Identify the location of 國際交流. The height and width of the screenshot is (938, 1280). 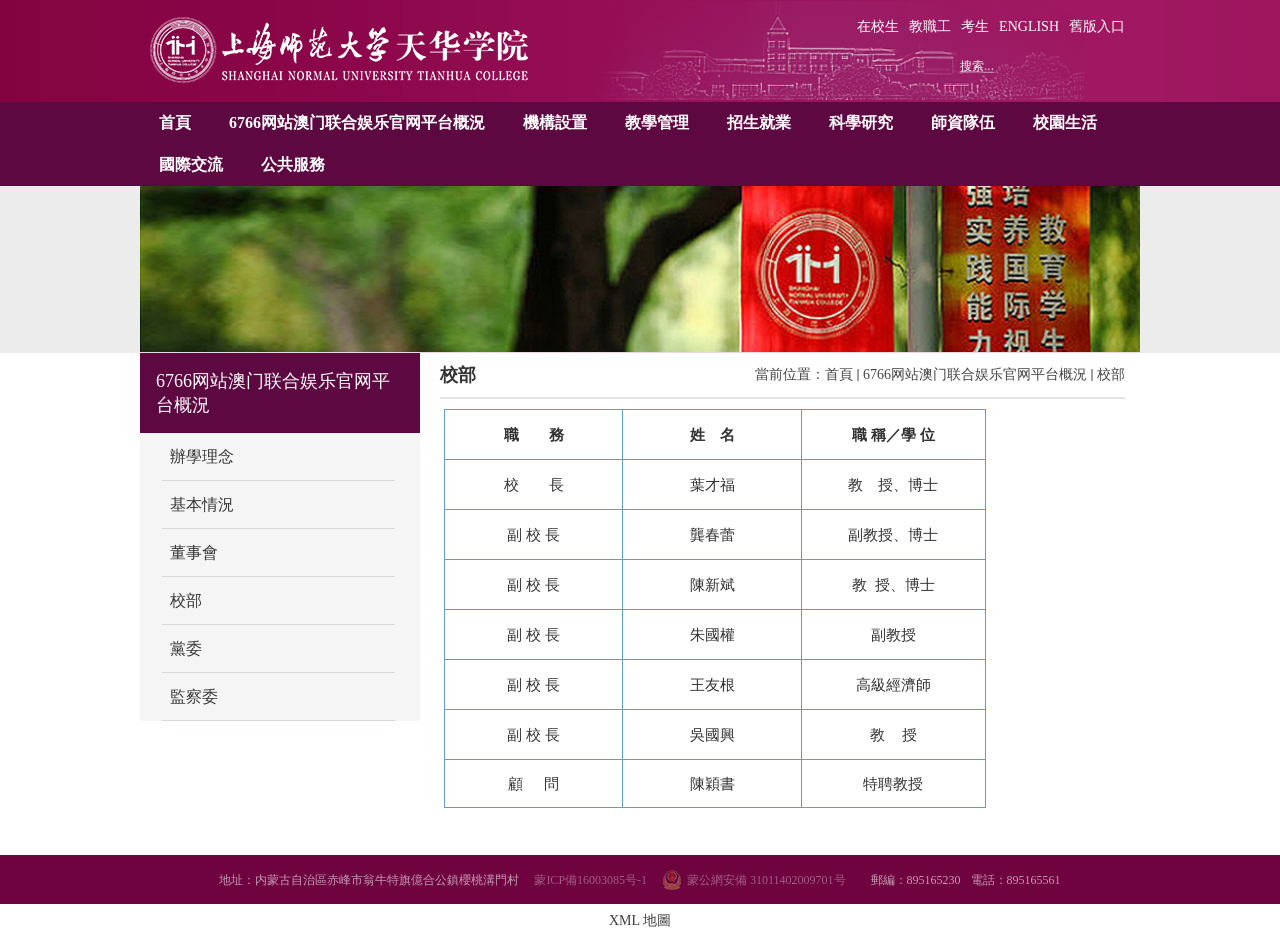
(191, 164).